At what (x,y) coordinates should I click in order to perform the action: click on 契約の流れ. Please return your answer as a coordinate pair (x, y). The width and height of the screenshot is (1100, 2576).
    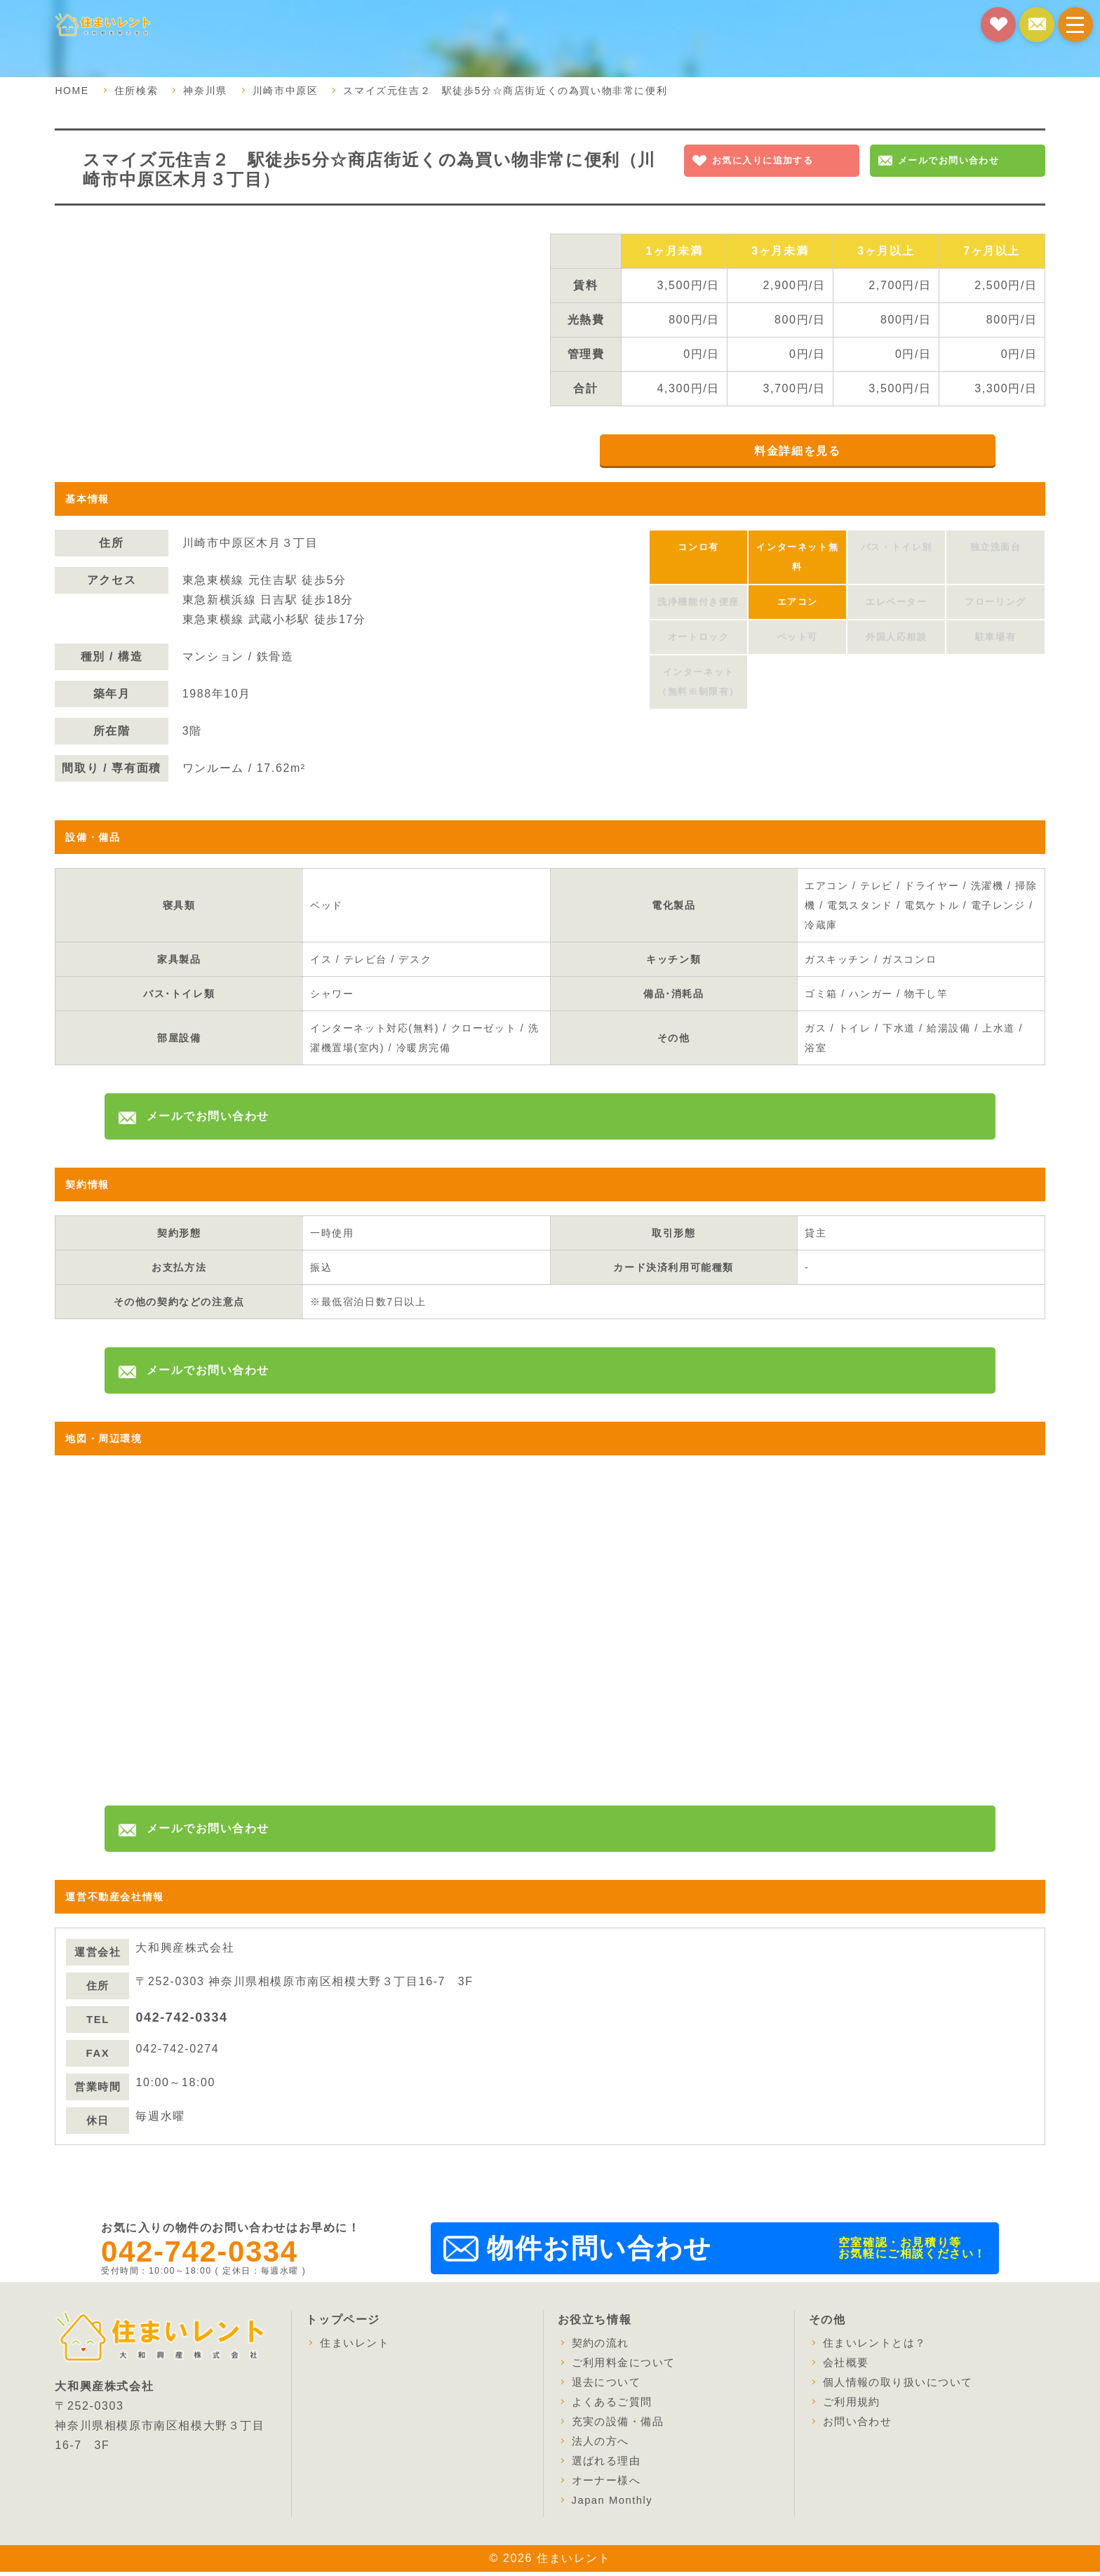
    Looking at the image, I should click on (602, 2347).